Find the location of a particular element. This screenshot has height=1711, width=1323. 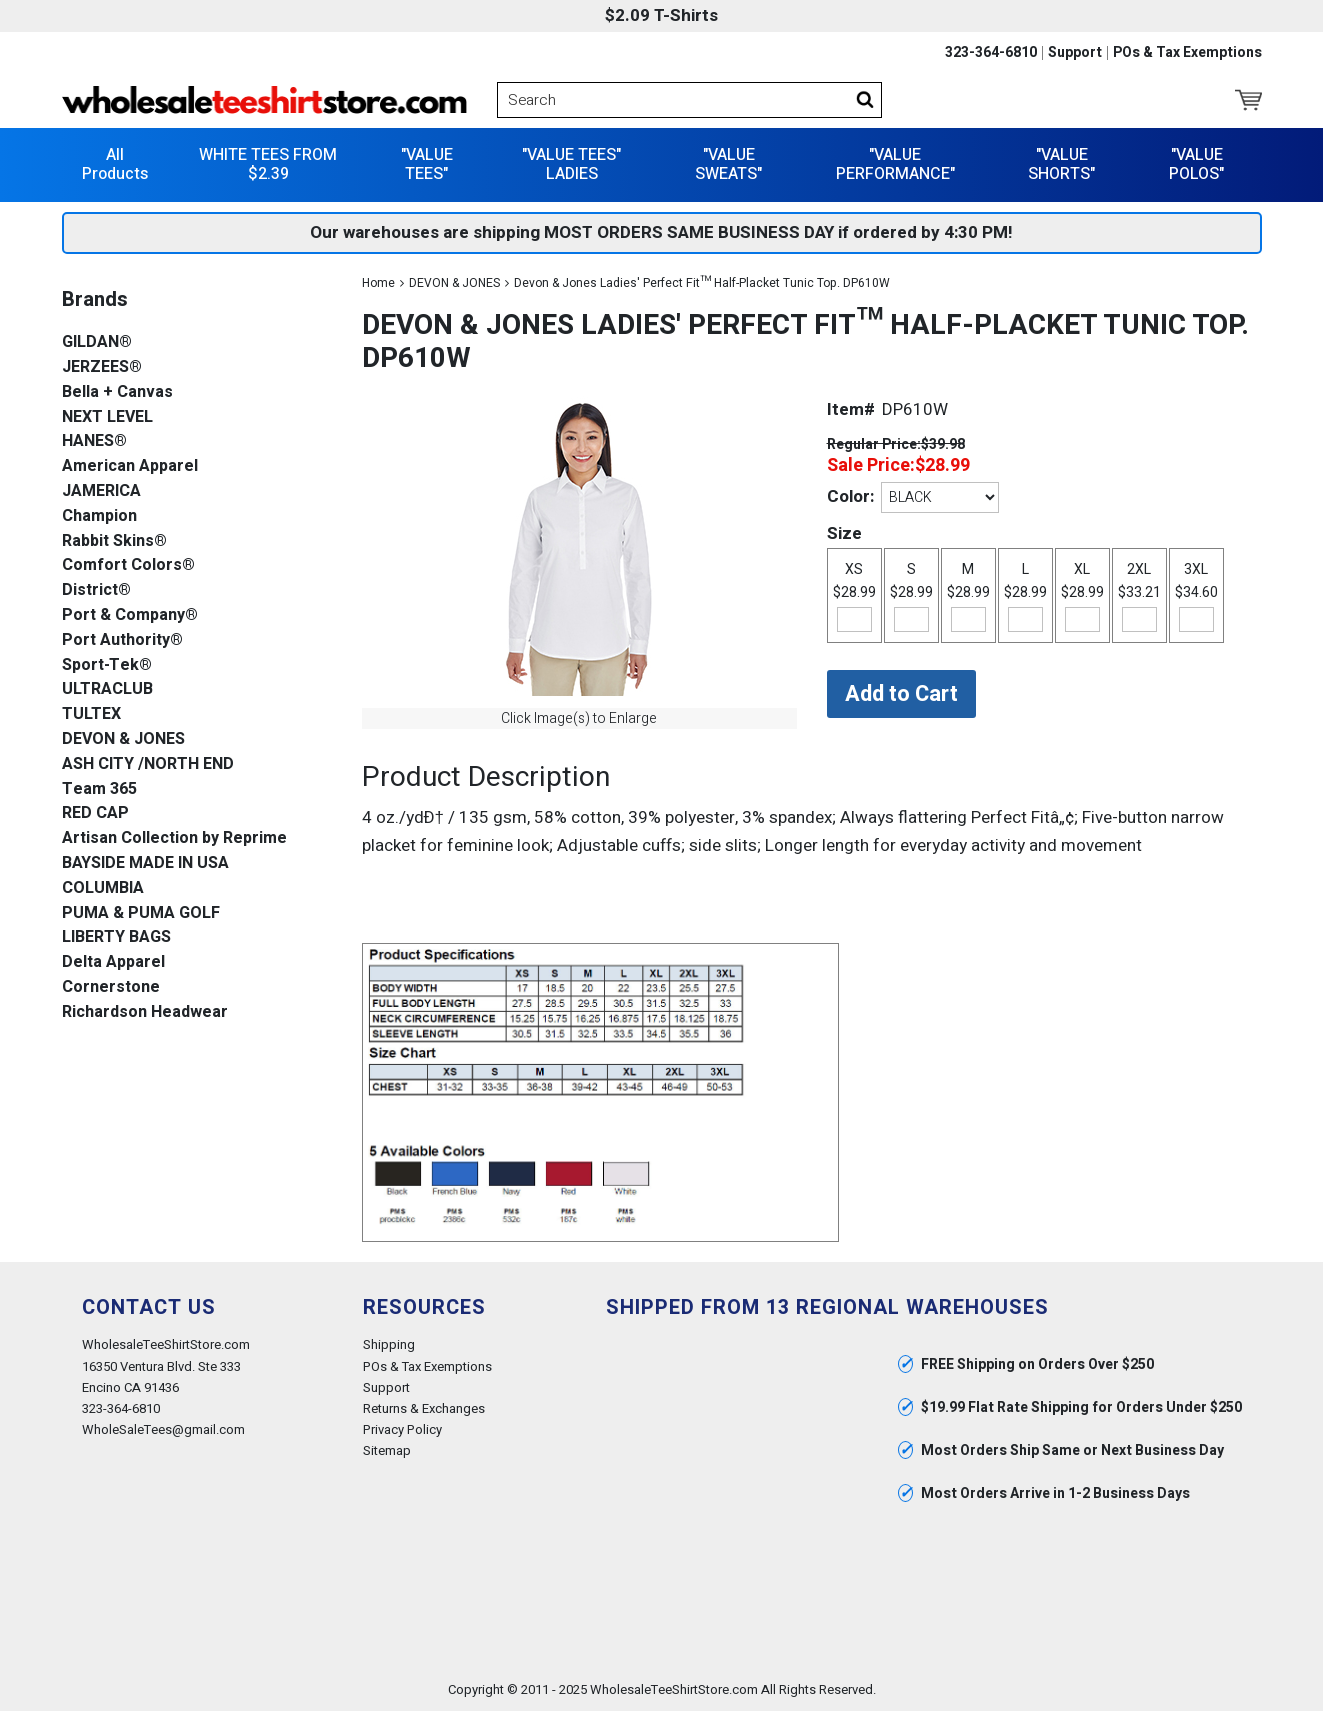

Rabbit Skins® is located at coordinates (114, 541).